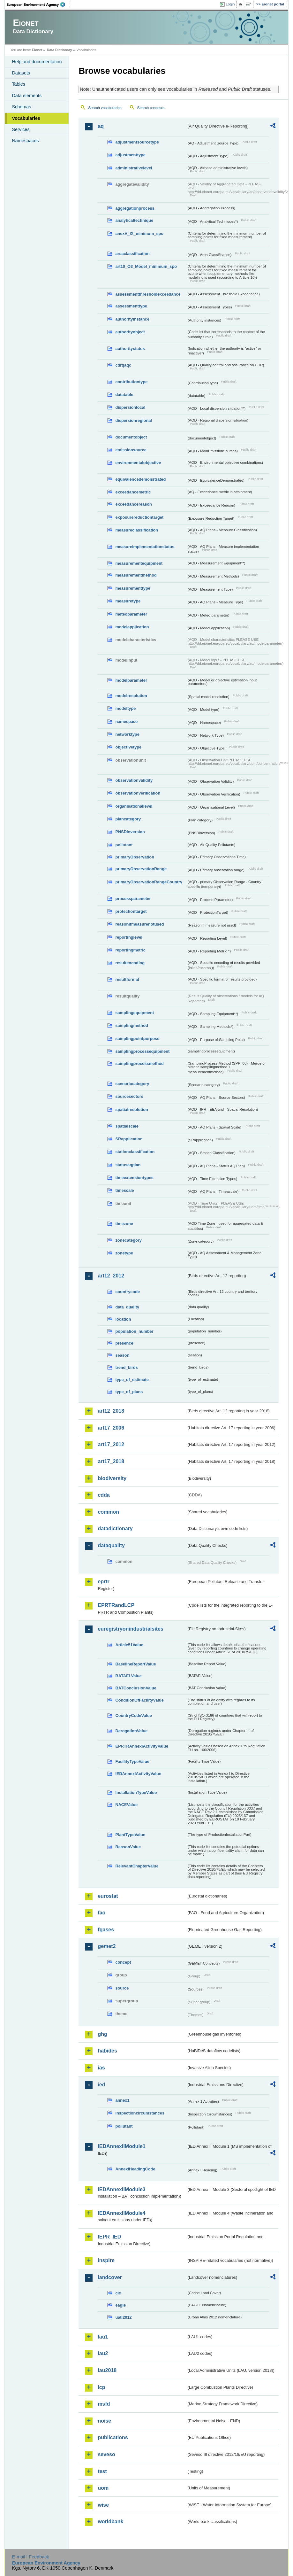 This screenshot has width=293, height=2576. I want to click on plancategory, so click(128, 819).